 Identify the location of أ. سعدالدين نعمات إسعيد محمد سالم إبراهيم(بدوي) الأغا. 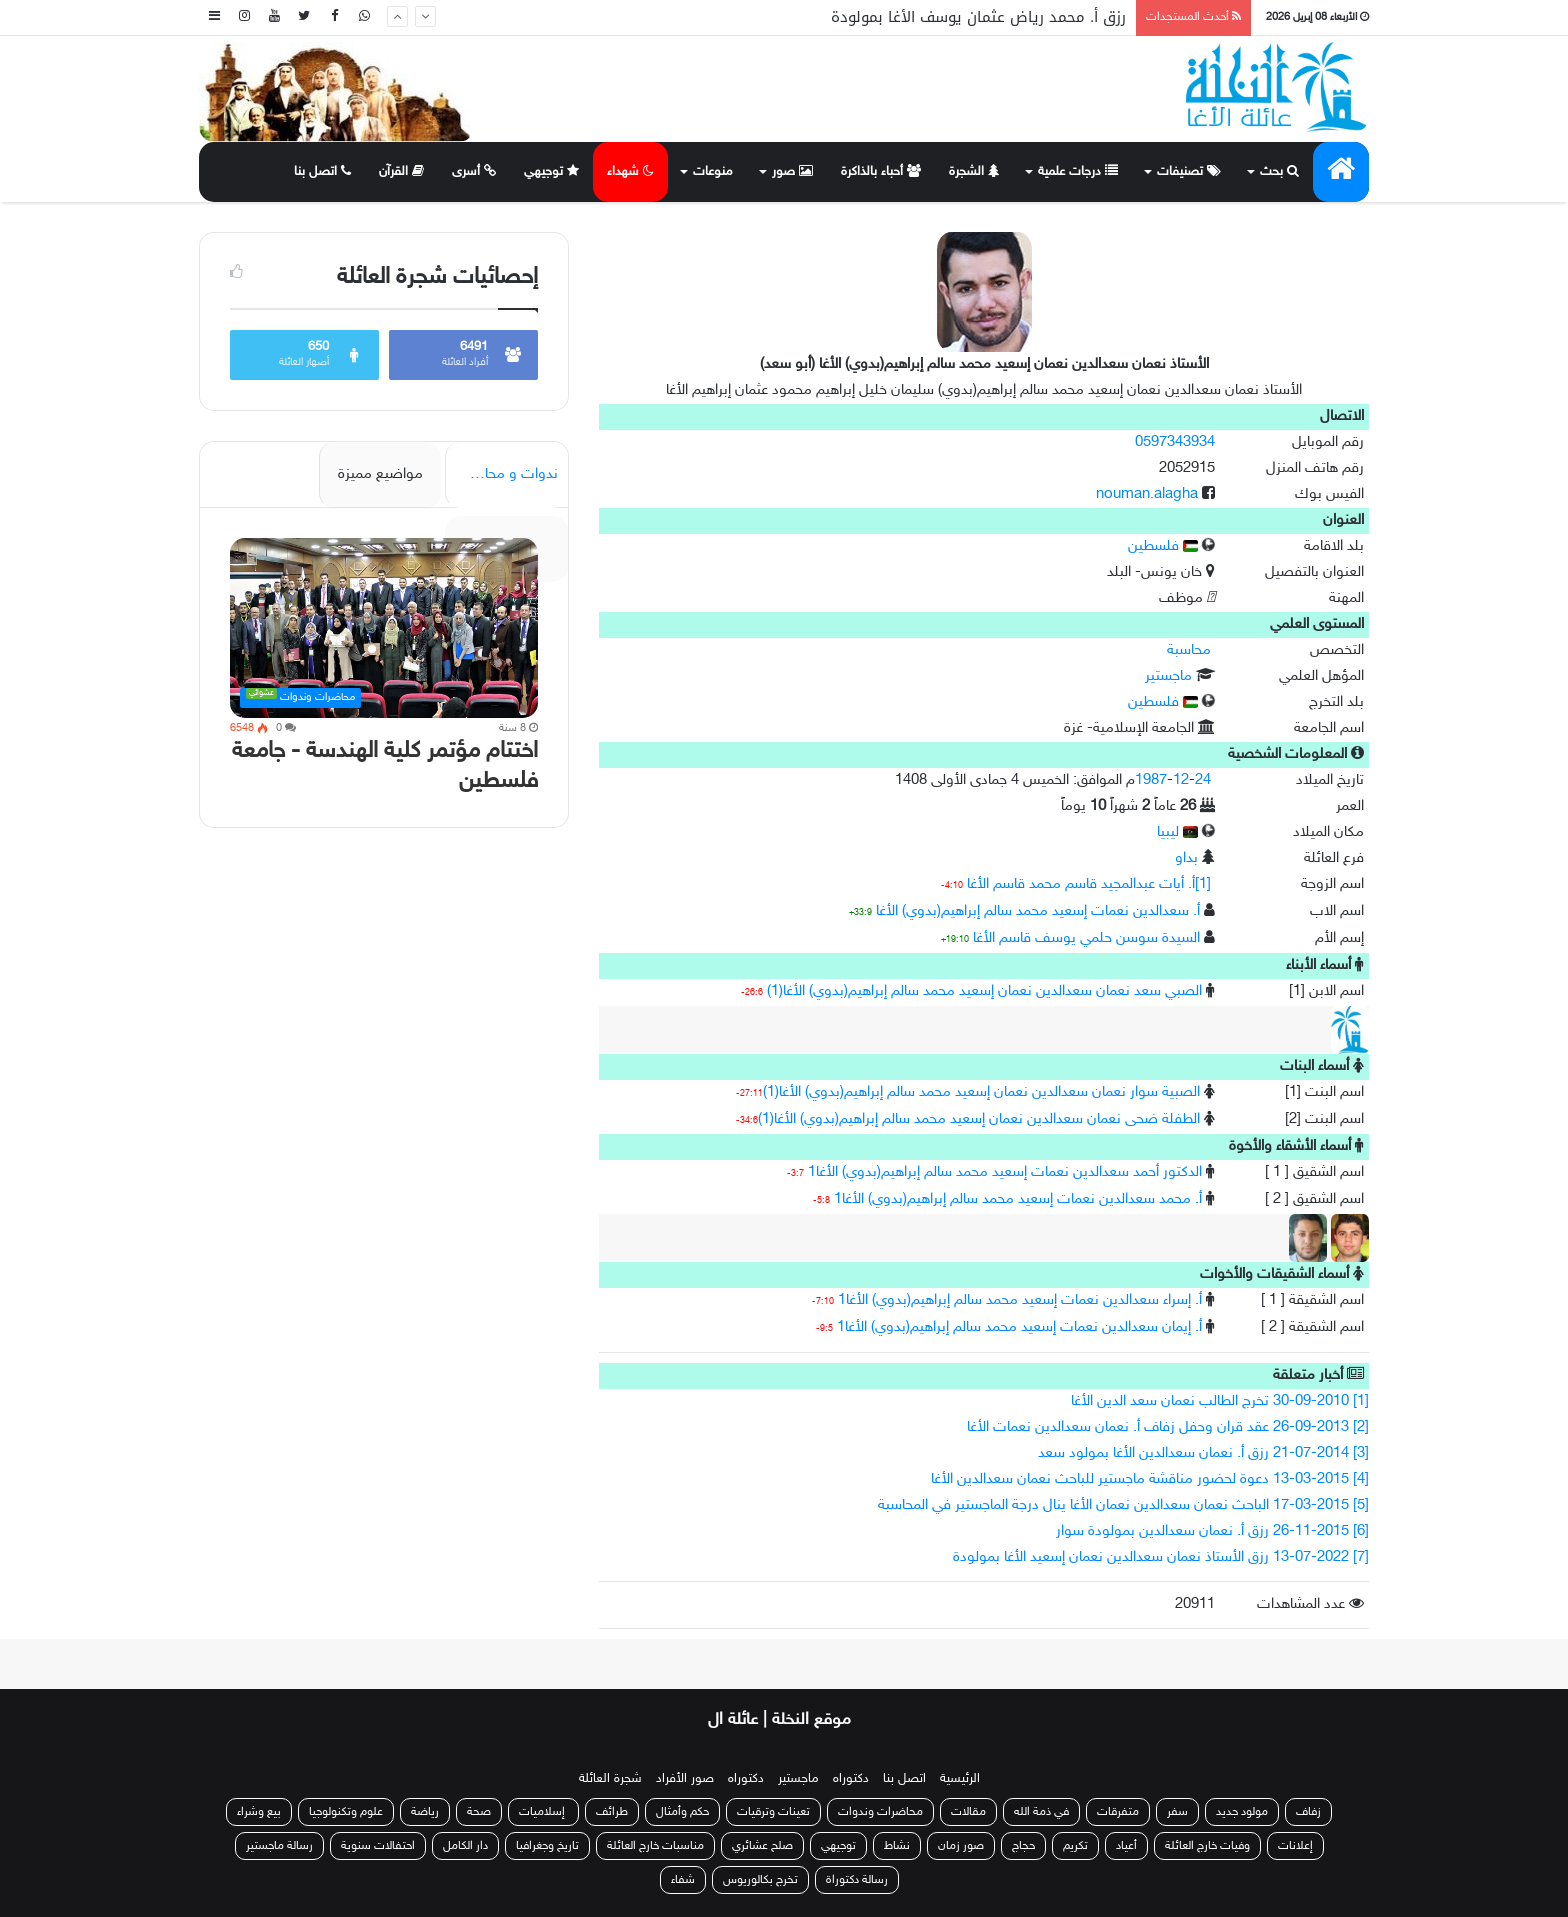
(1038, 911).